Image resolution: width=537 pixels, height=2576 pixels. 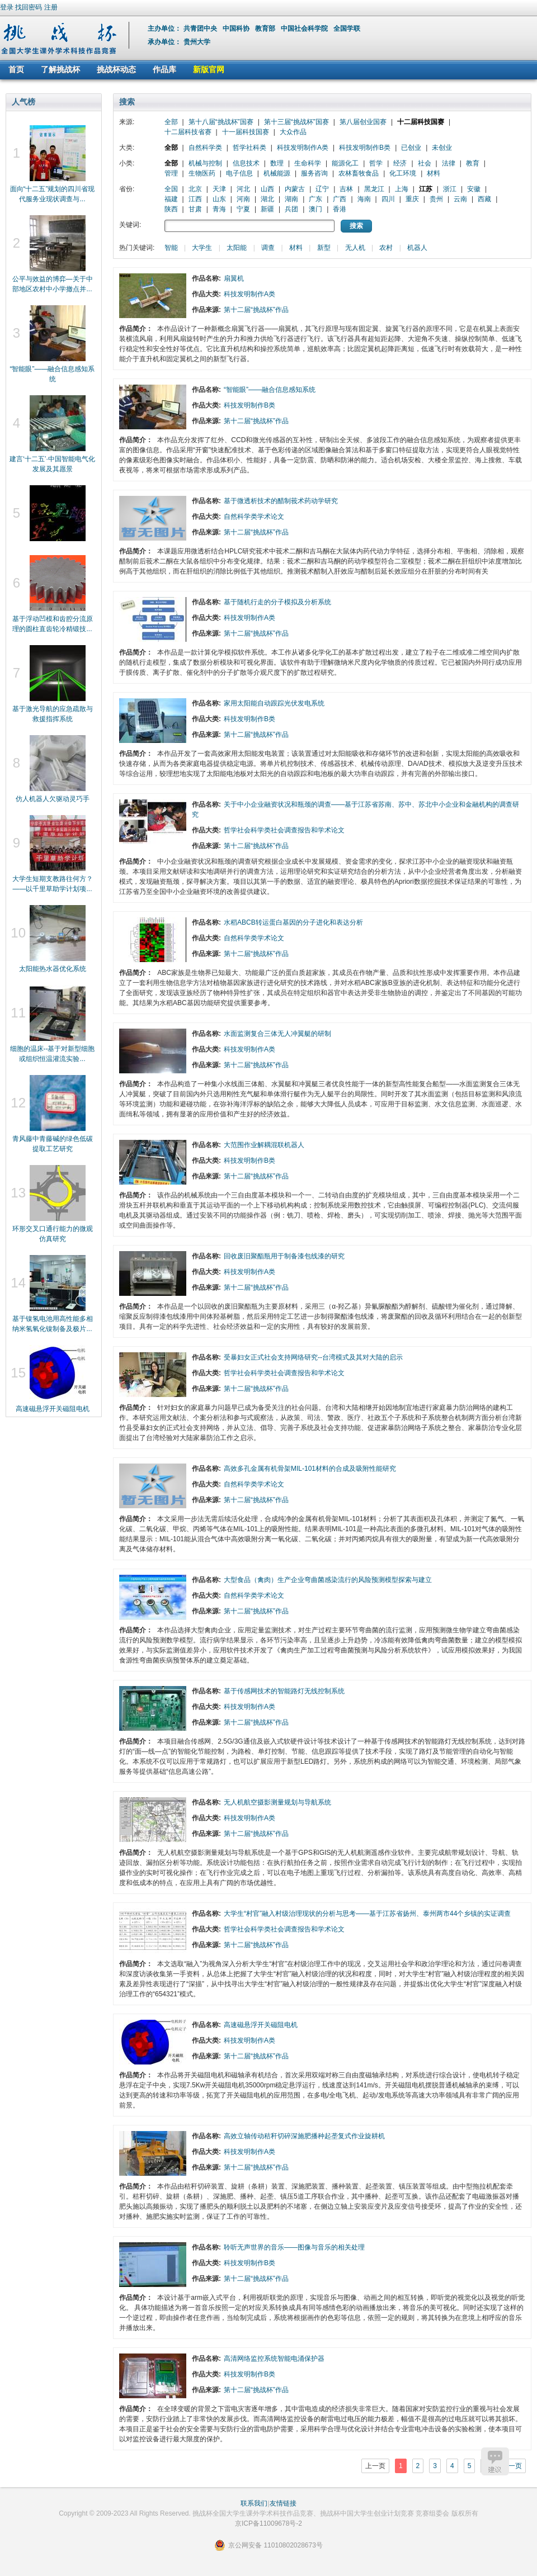 I want to click on 仿人机器人欠驱动灵巧手, so click(x=53, y=799).